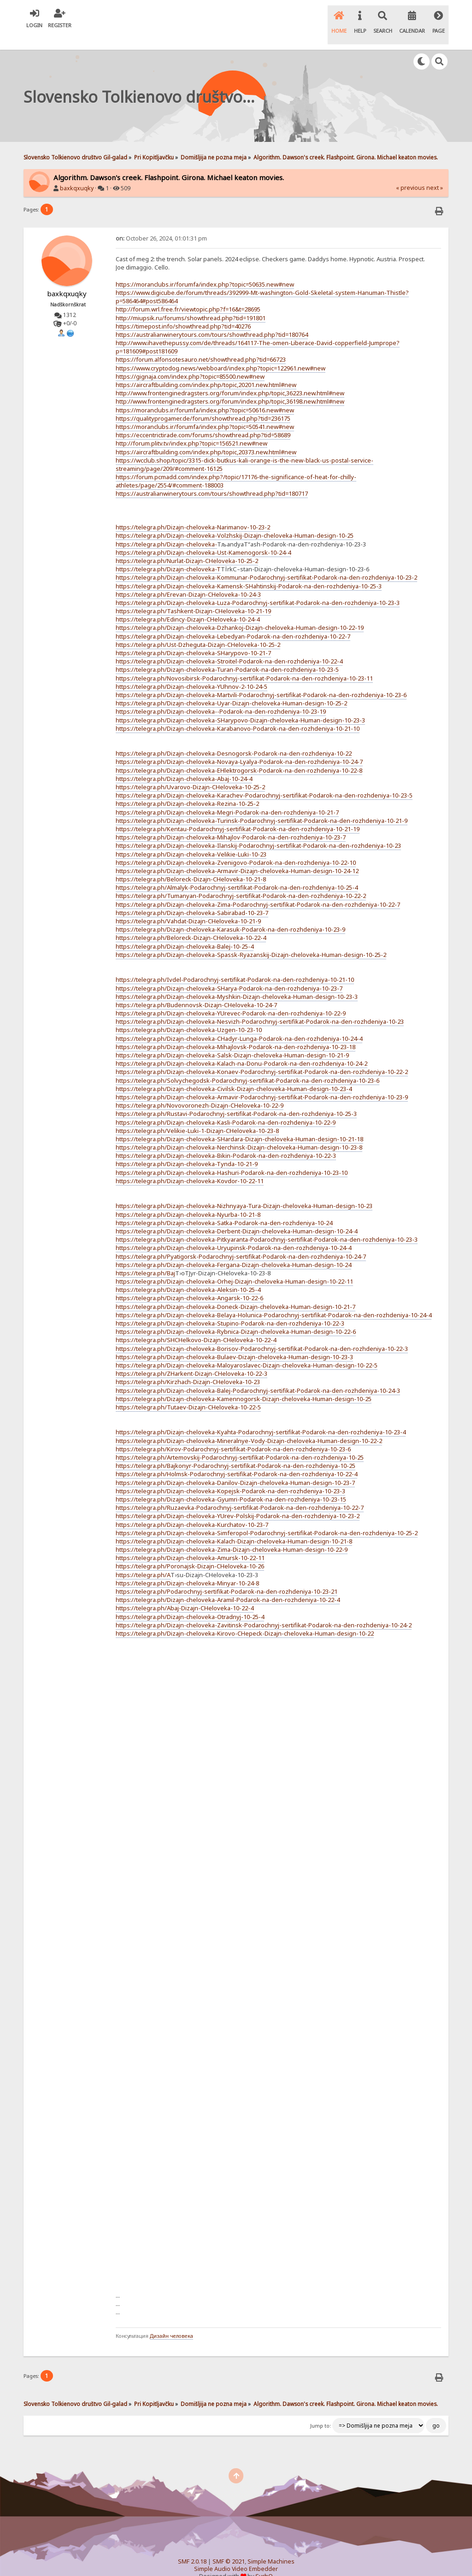 Image resolution: width=472 pixels, height=2576 pixels. I want to click on https://telegra.ph/Dizajn-cheloveka-Zvenigovo-Podarok-na-den-rozhdeniya-10-22-10, so click(236, 847).